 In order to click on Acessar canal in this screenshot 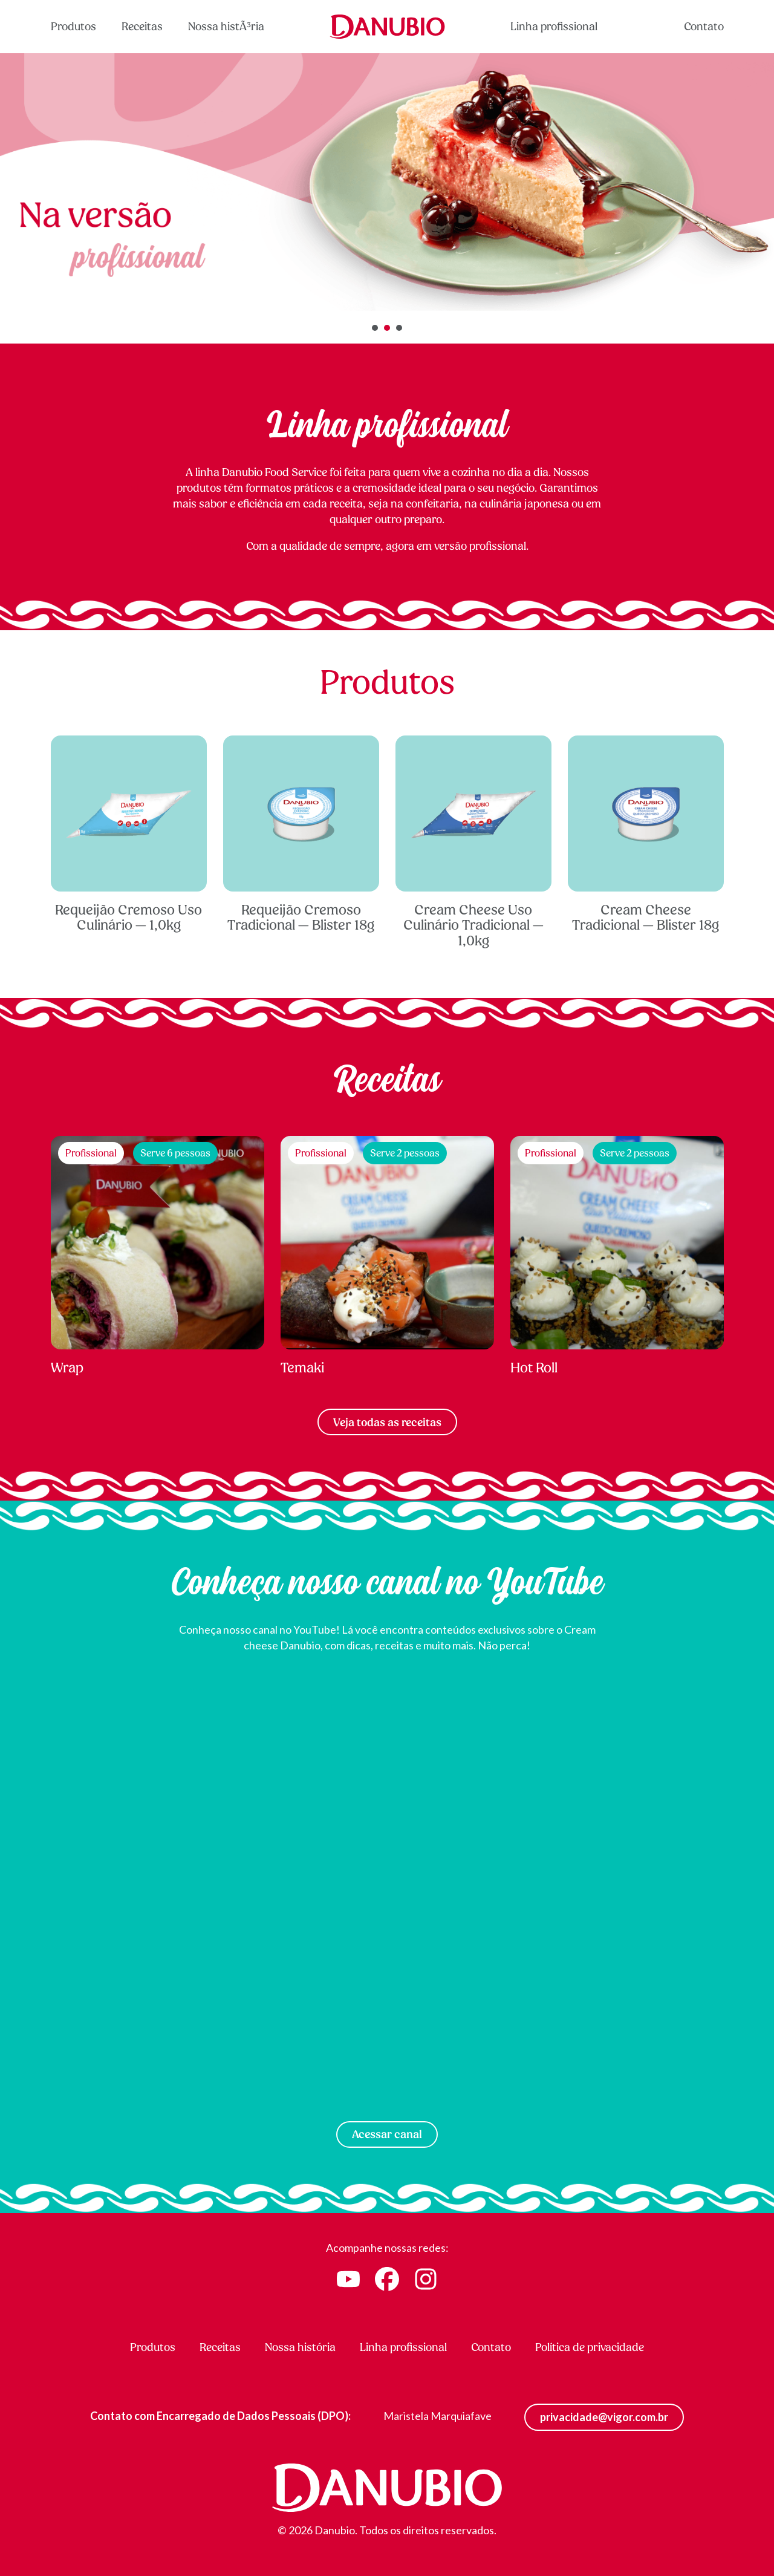, I will do `click(387, 2134)`.